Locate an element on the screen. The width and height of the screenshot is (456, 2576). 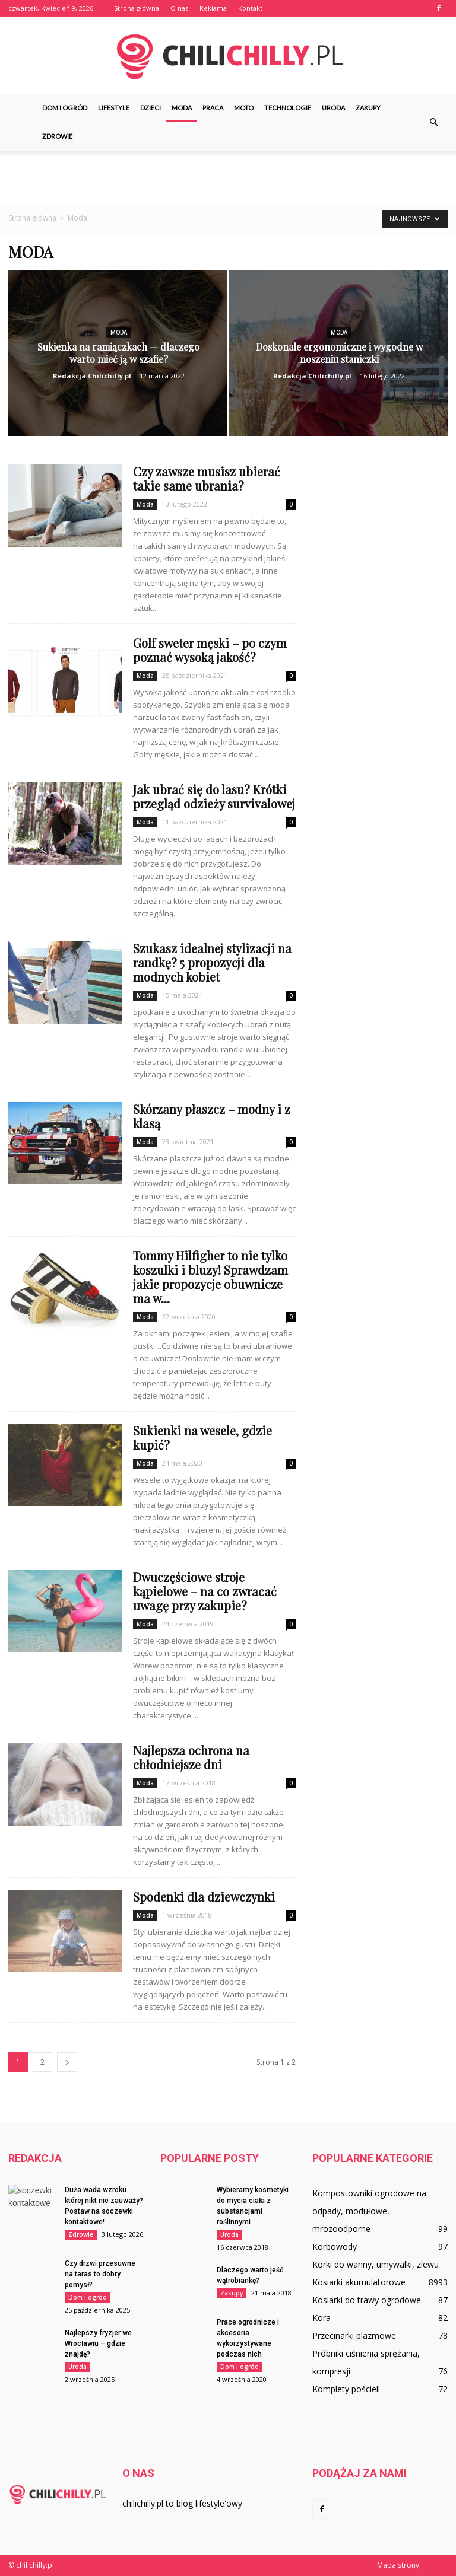
Technologie is located at coordinates (287, 108).